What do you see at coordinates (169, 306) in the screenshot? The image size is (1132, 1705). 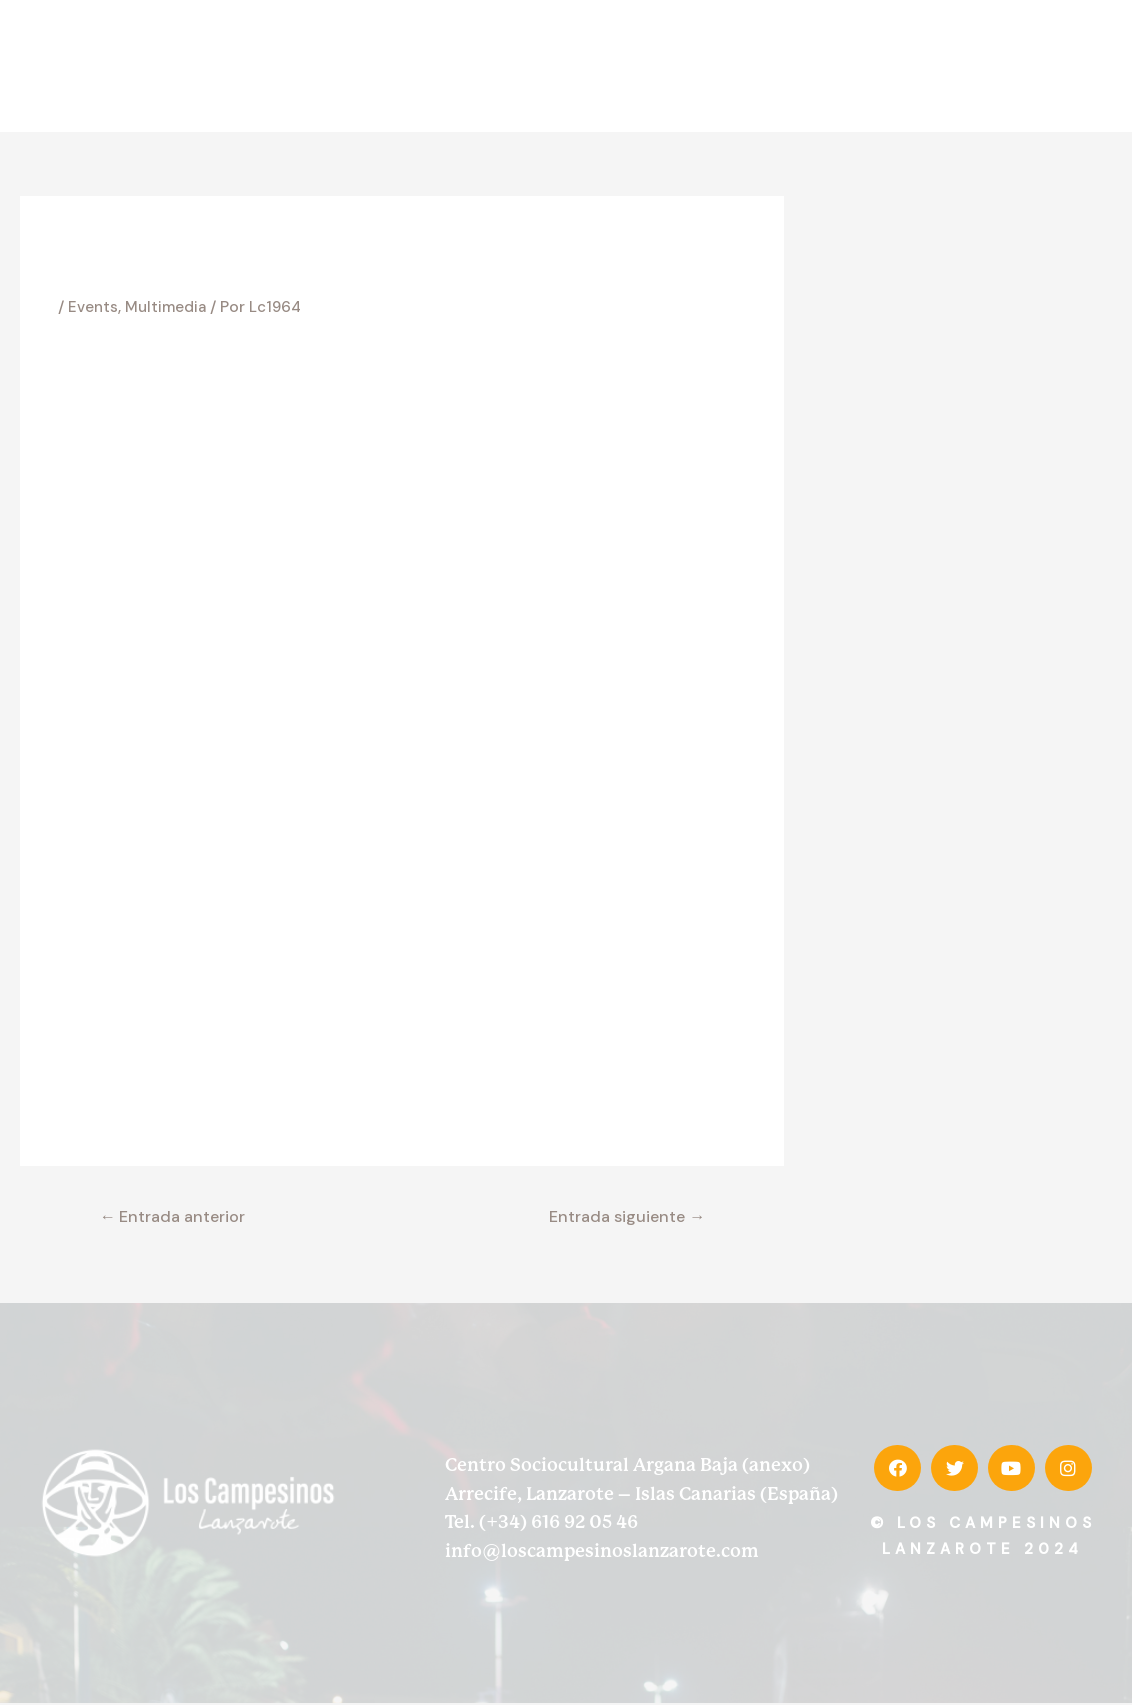 I see `Multimedia` at bounding box center [169, 306].